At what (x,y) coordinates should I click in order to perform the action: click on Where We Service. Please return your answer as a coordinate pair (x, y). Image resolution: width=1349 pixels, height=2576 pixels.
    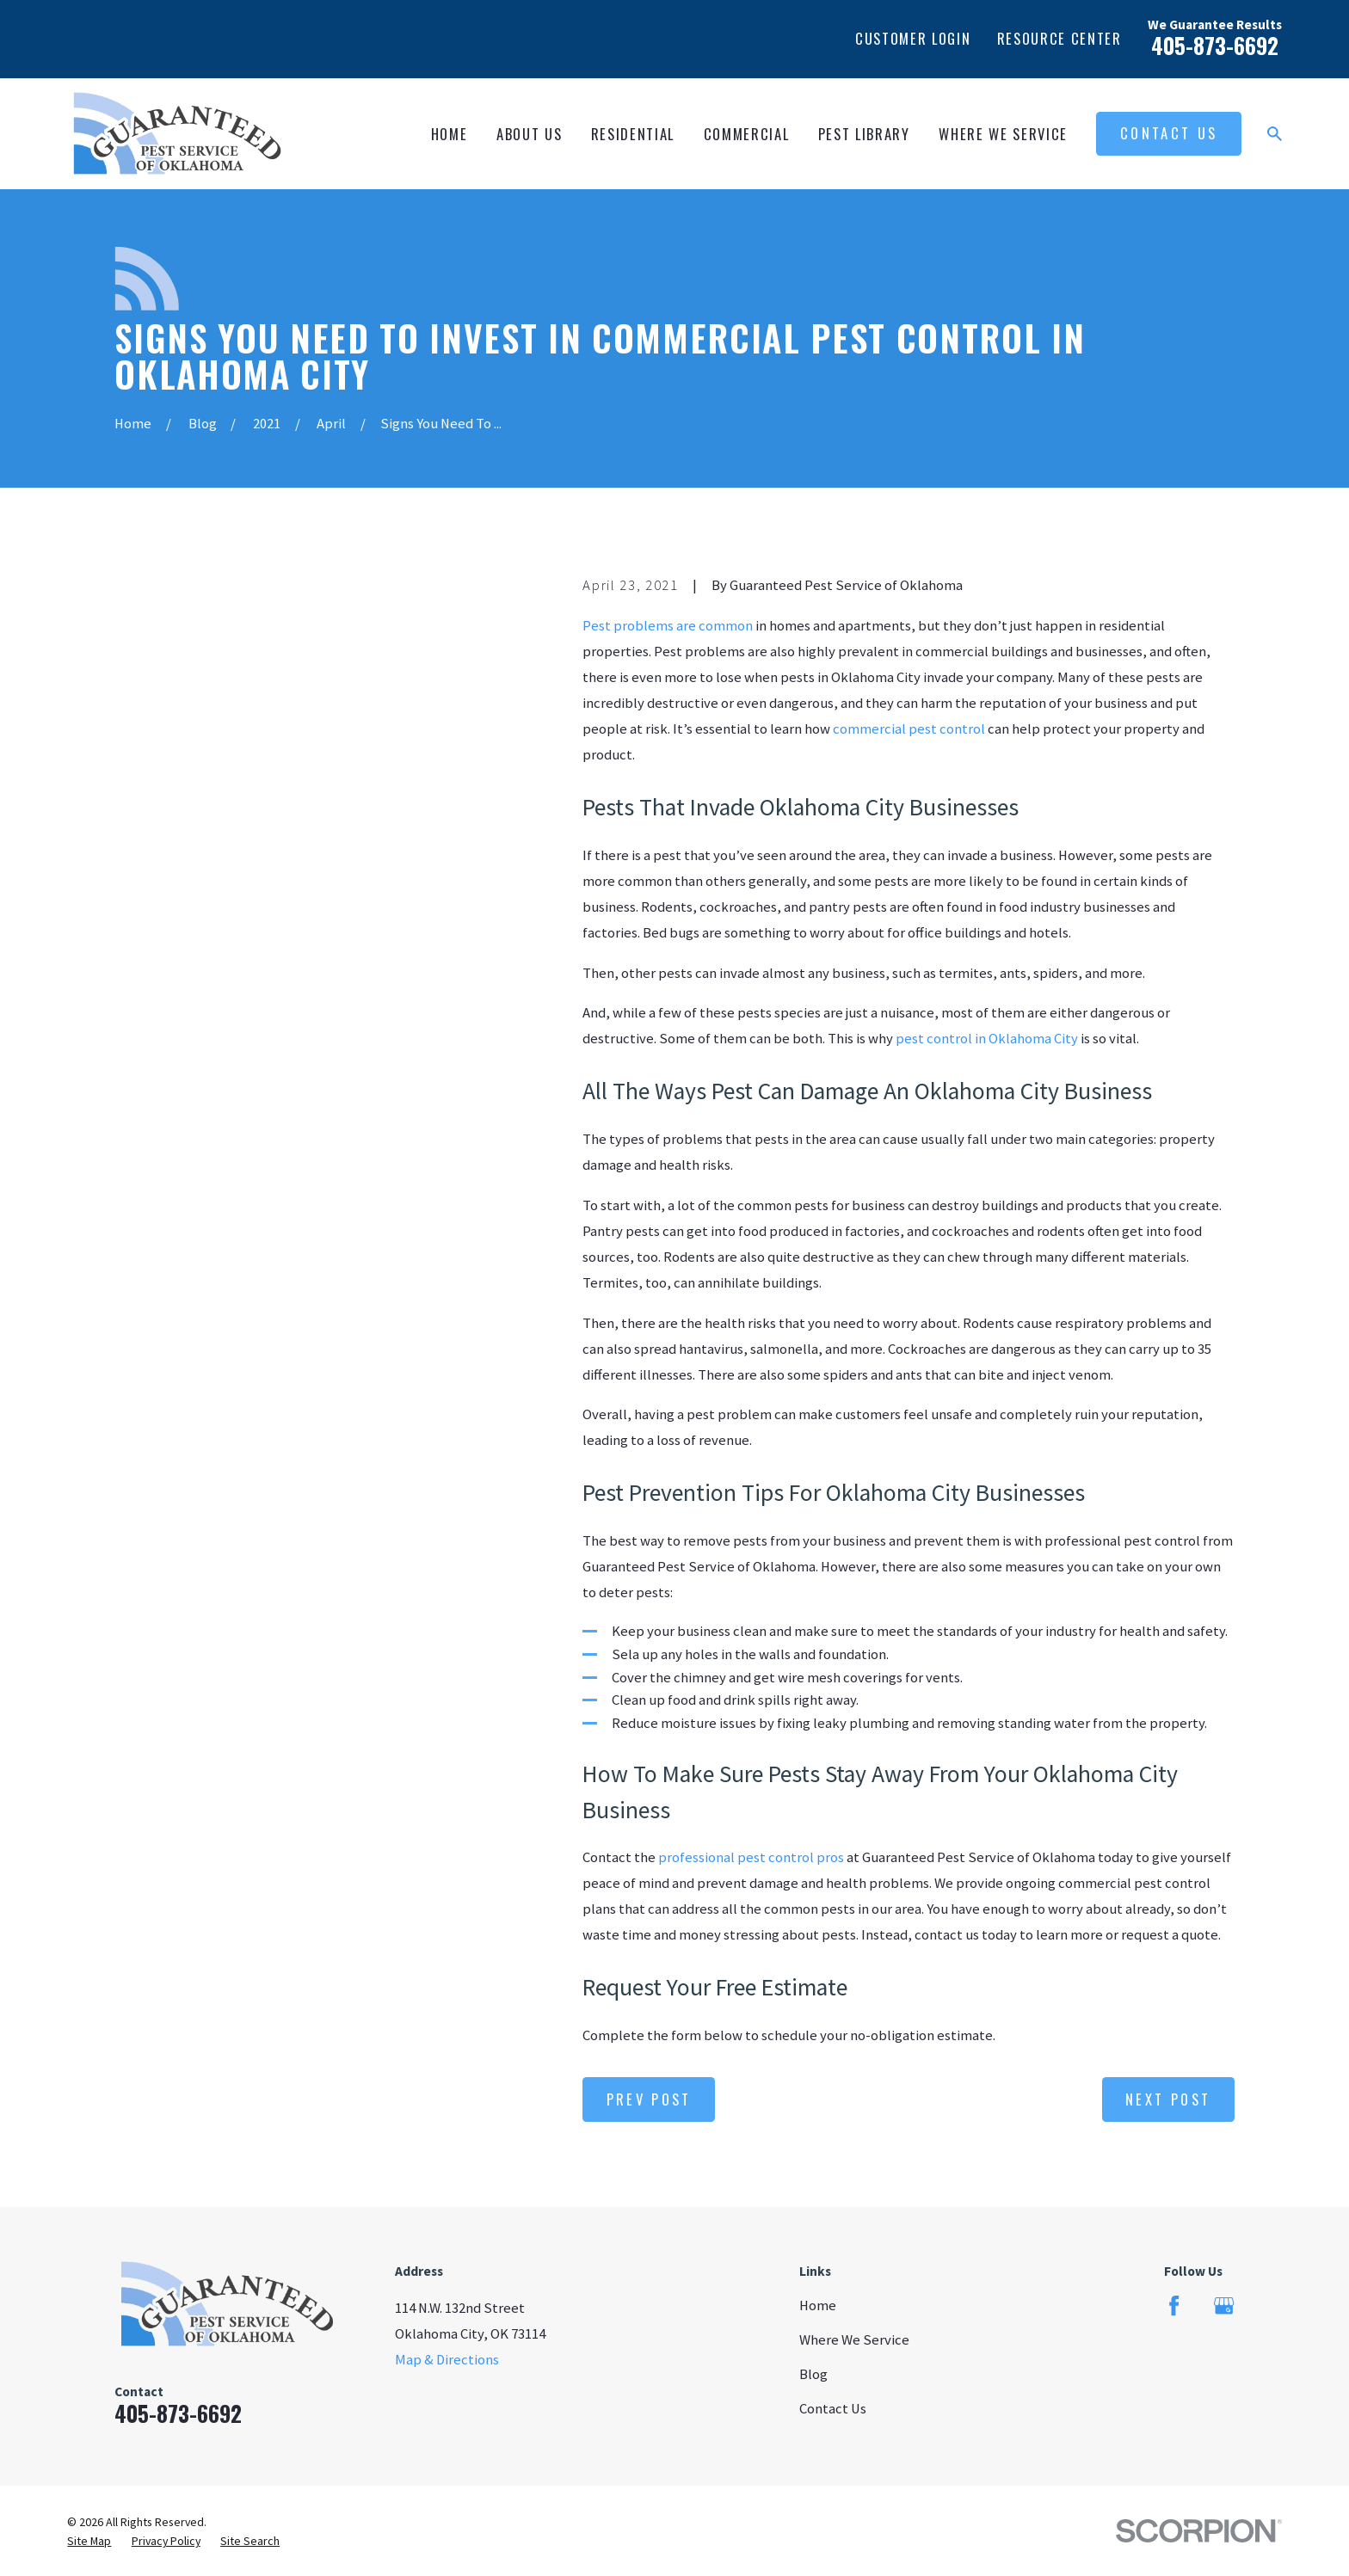
    Looking at the image, I should click on (854, 2340).